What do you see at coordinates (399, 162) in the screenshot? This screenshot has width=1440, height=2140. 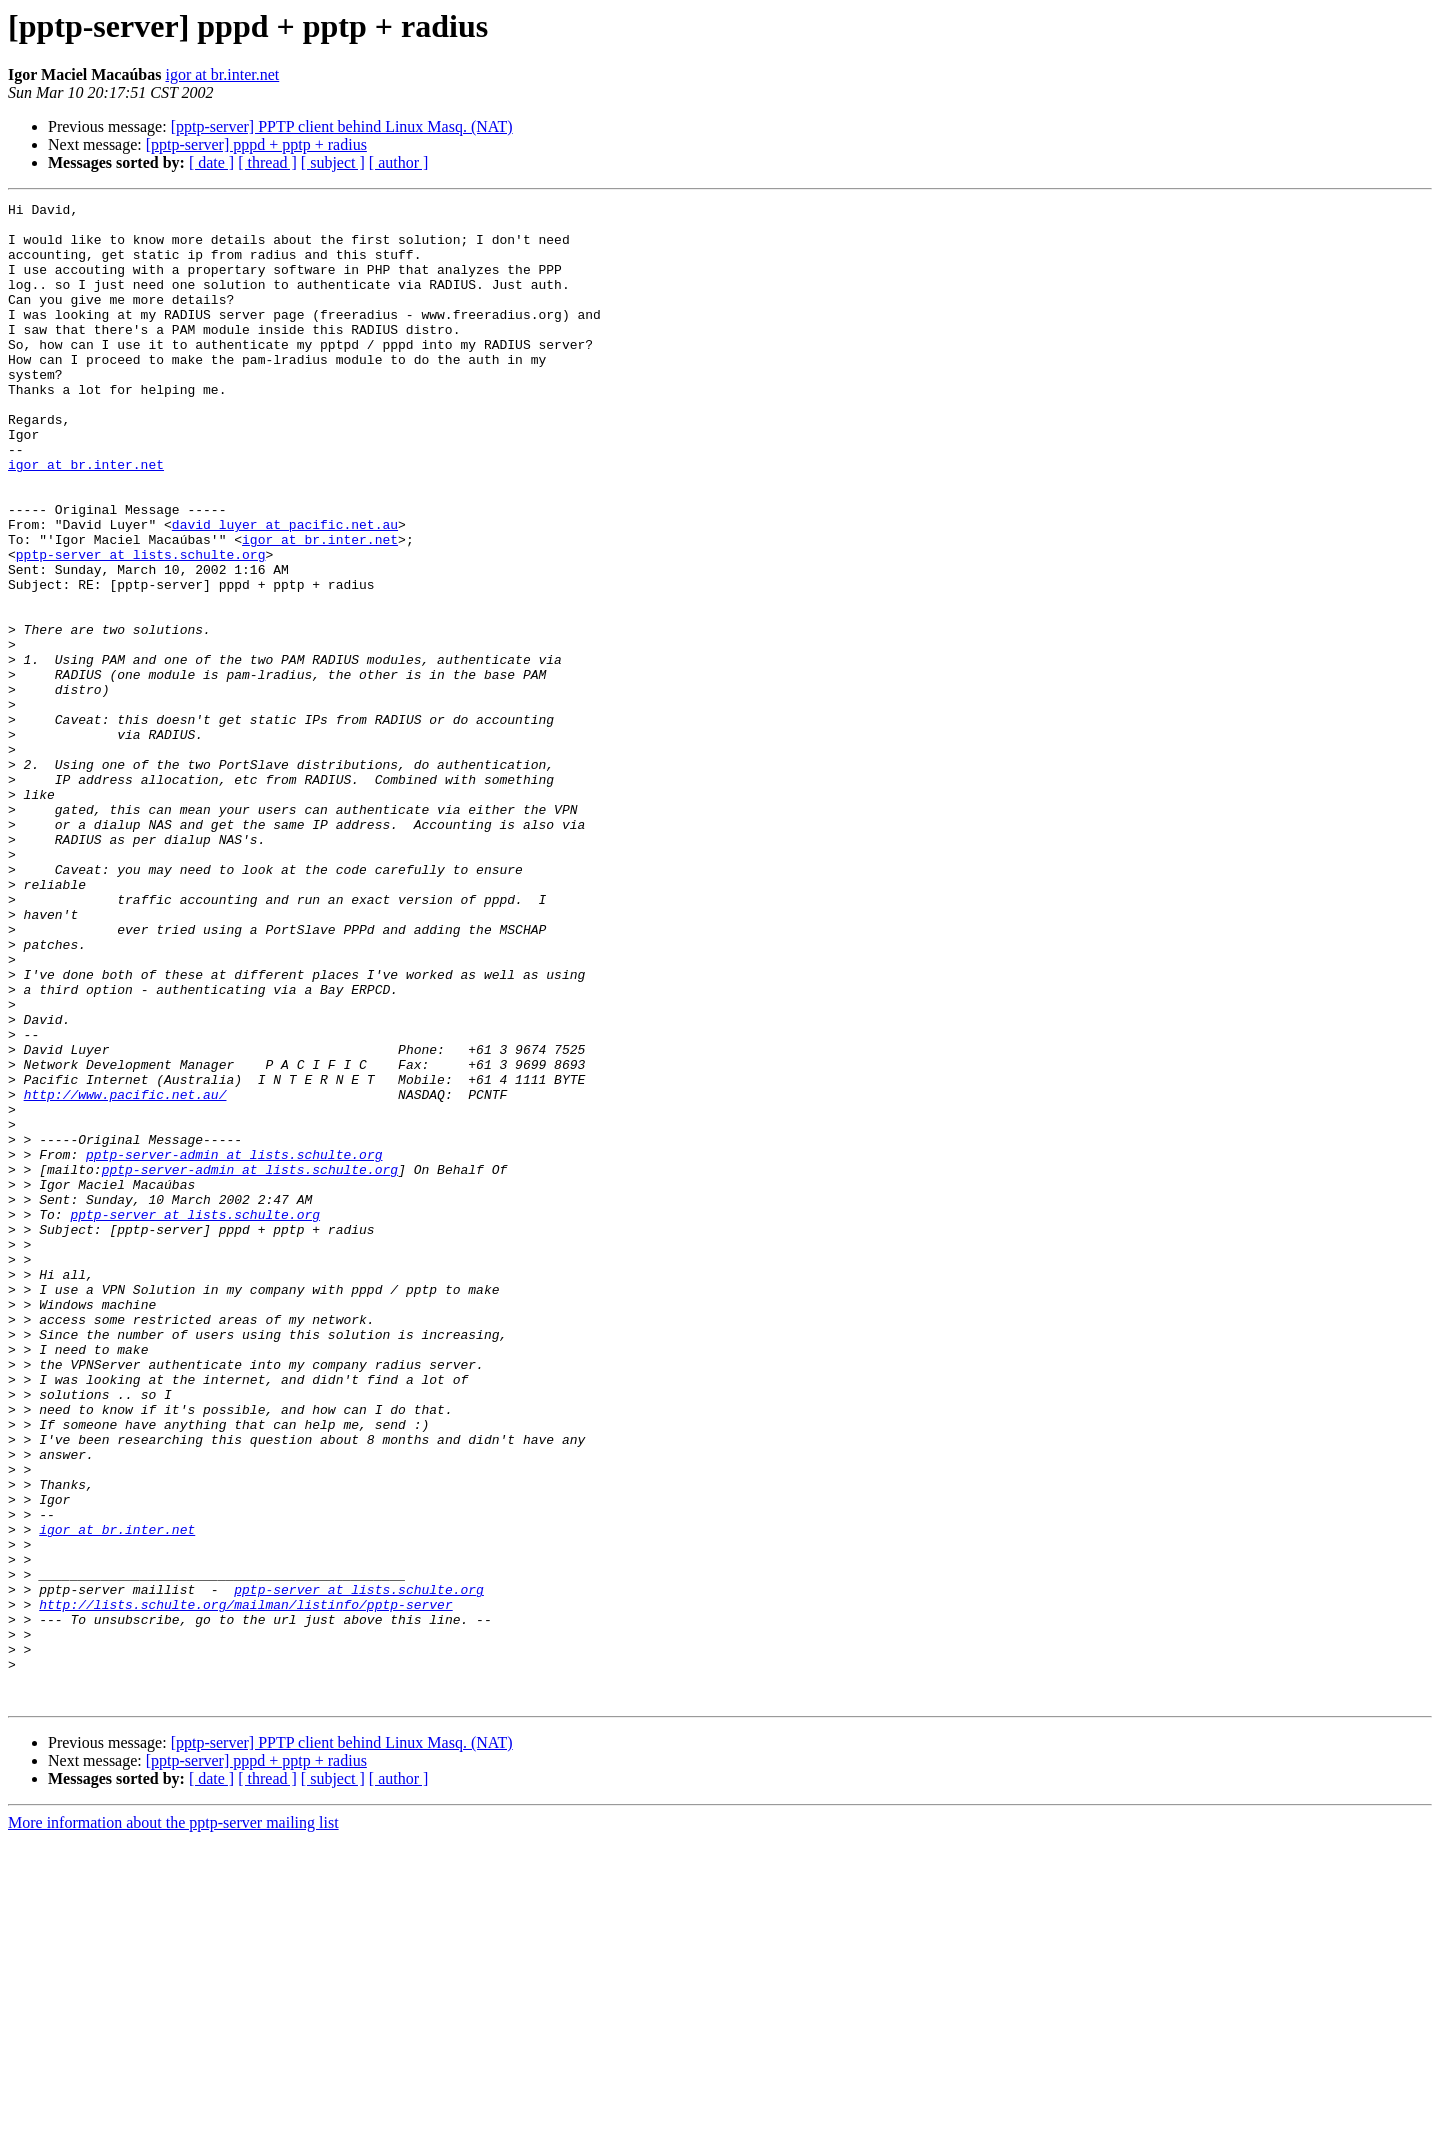 I see `[ author ]` at bounding box center [399, 162].